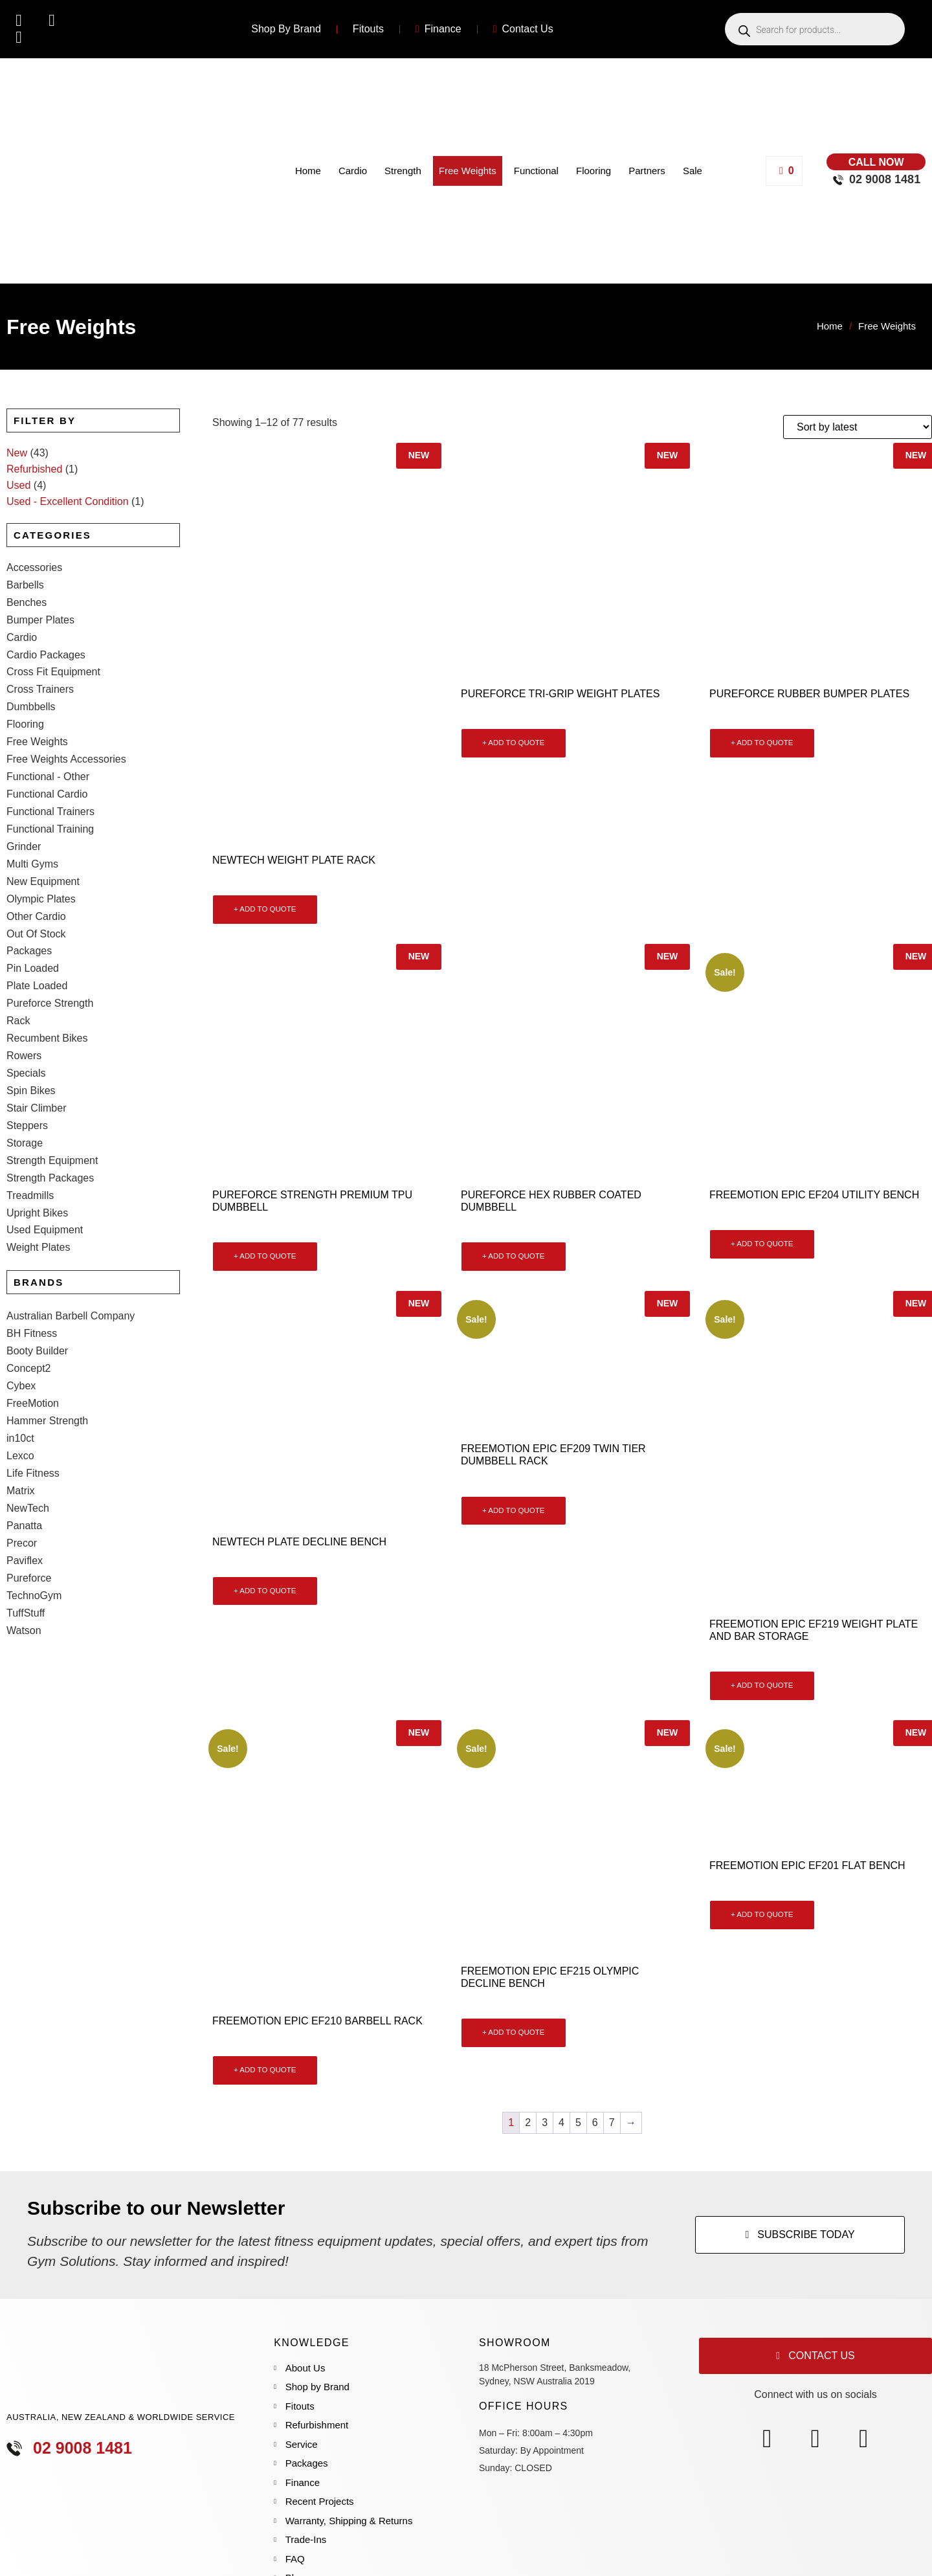  I want to click on 2 [Page 2], so click(528, 2122).